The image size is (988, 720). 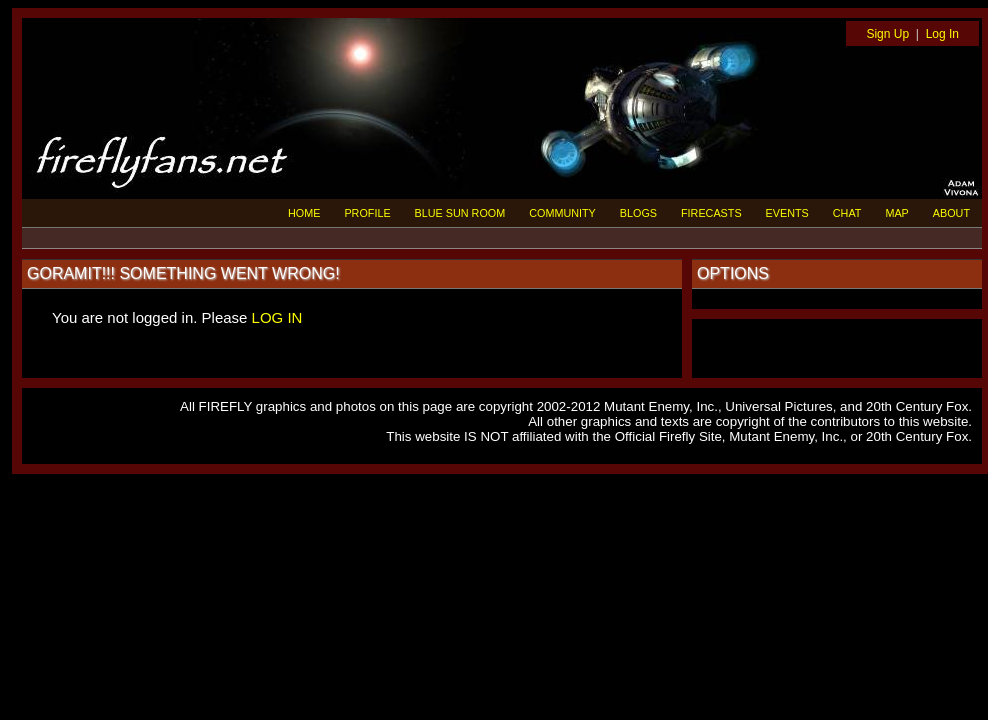 I want to click on EVENTS, so click(x=787, y=213).